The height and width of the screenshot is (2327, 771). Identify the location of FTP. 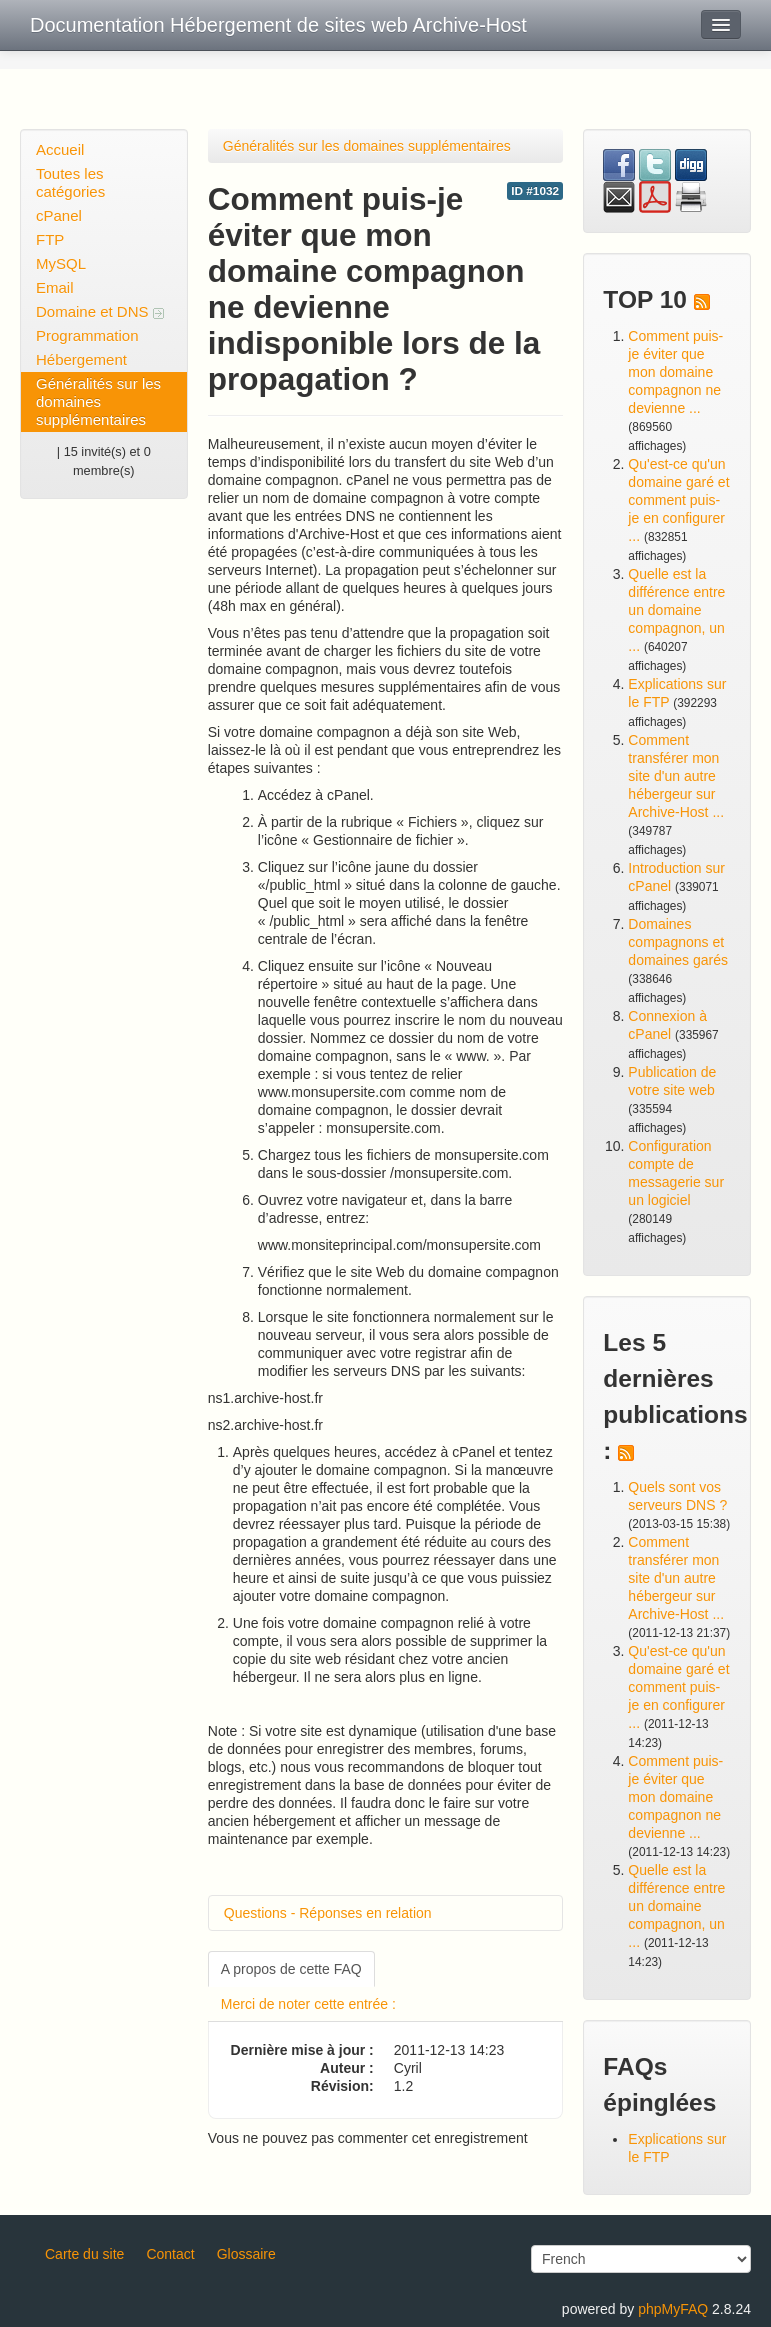
(50, 239).